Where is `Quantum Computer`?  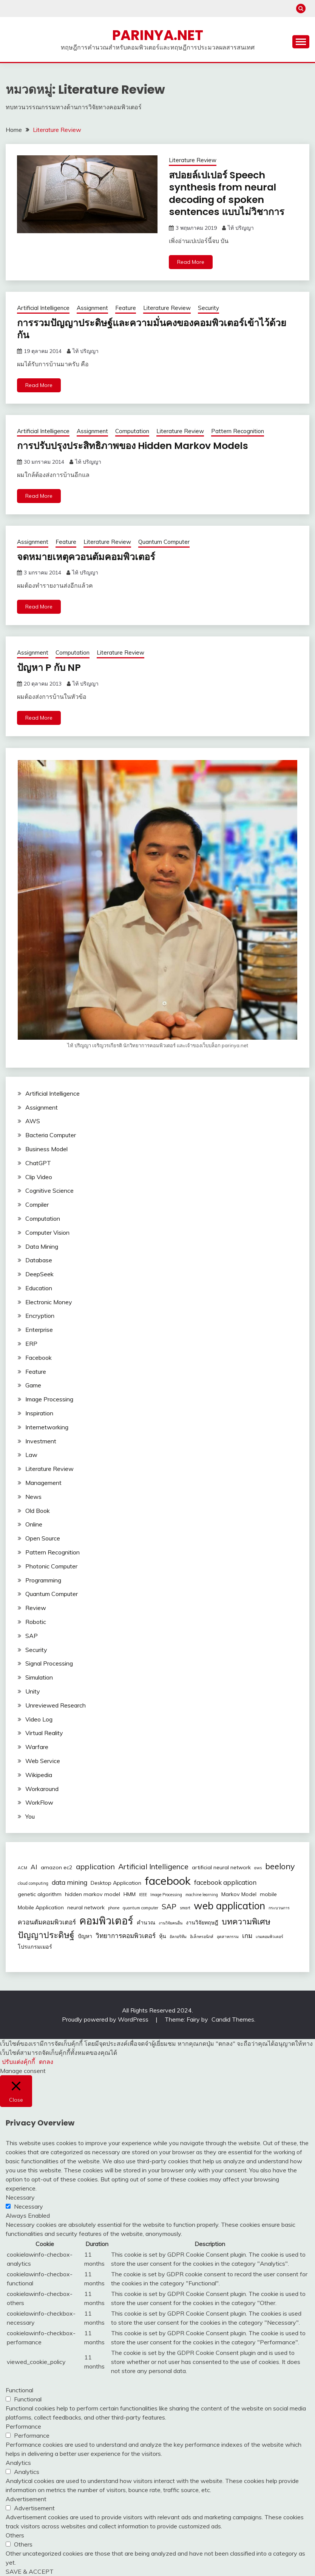 Quantum Computer is located at coordinates (164, 541).